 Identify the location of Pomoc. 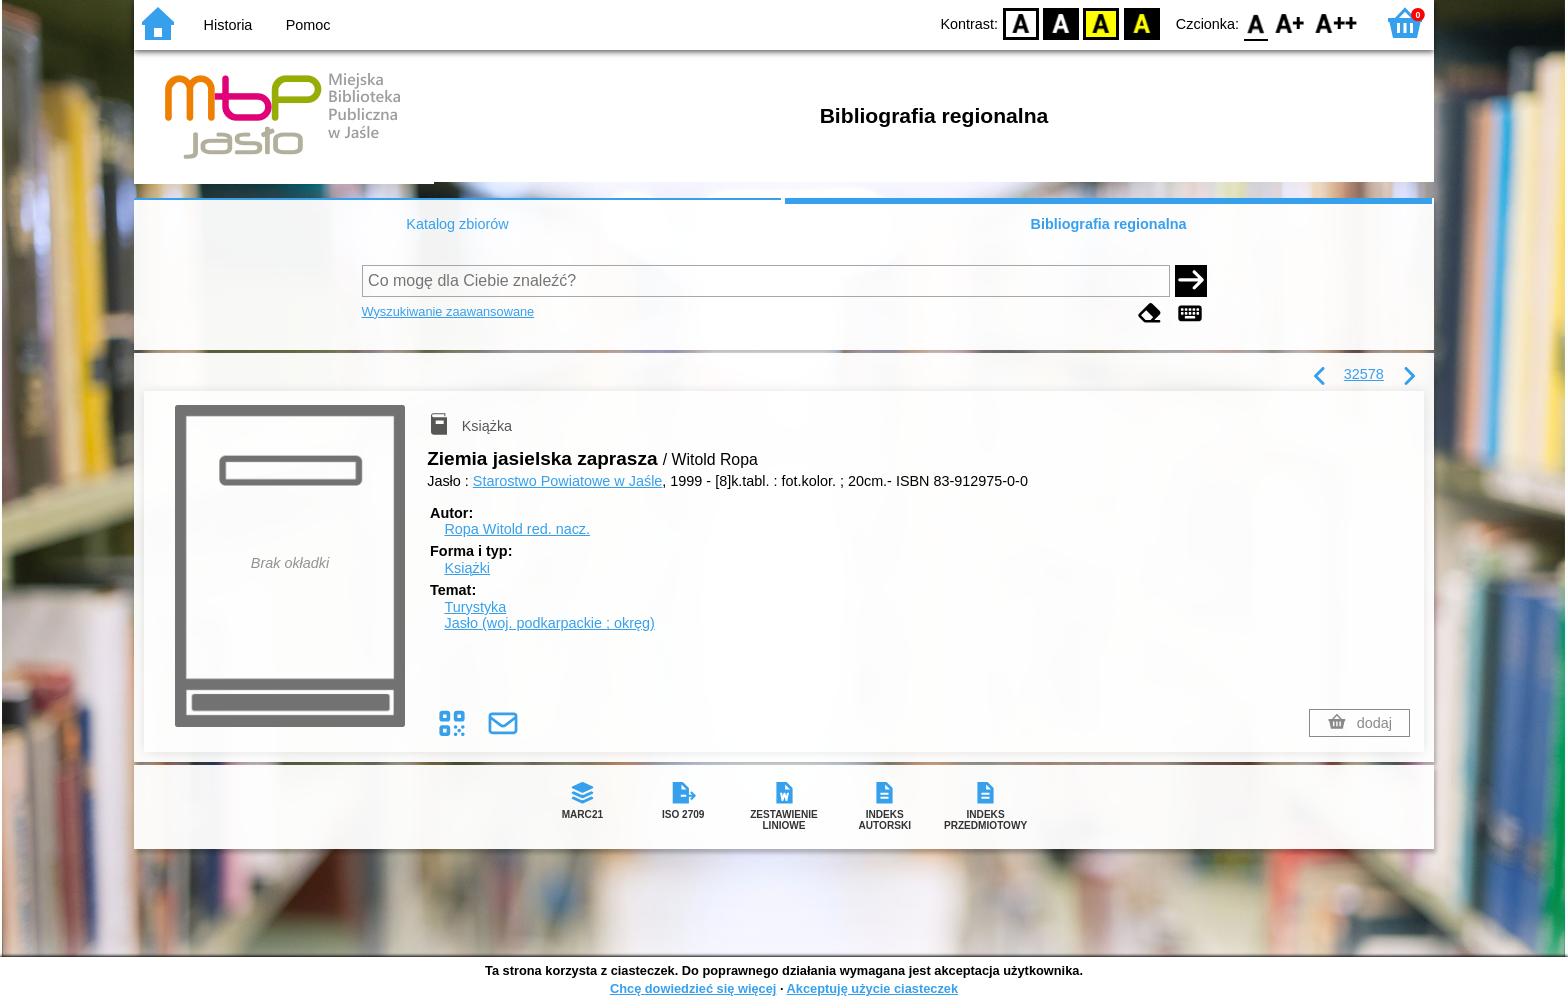
(308, 25).